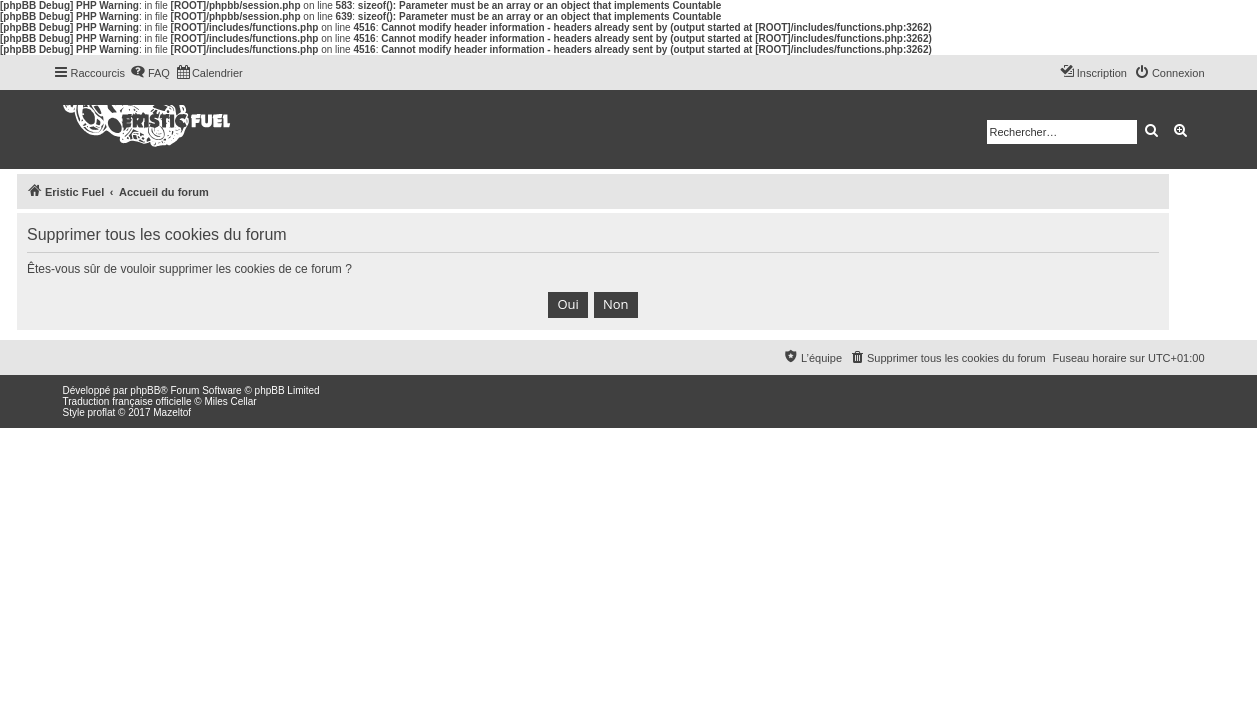 The width and height of the screenshot is (1257, 727). What do you see at coordinates (127, 401) in the screenshot?
I see `Traduction française officielle` at bounding box center [127, 401].